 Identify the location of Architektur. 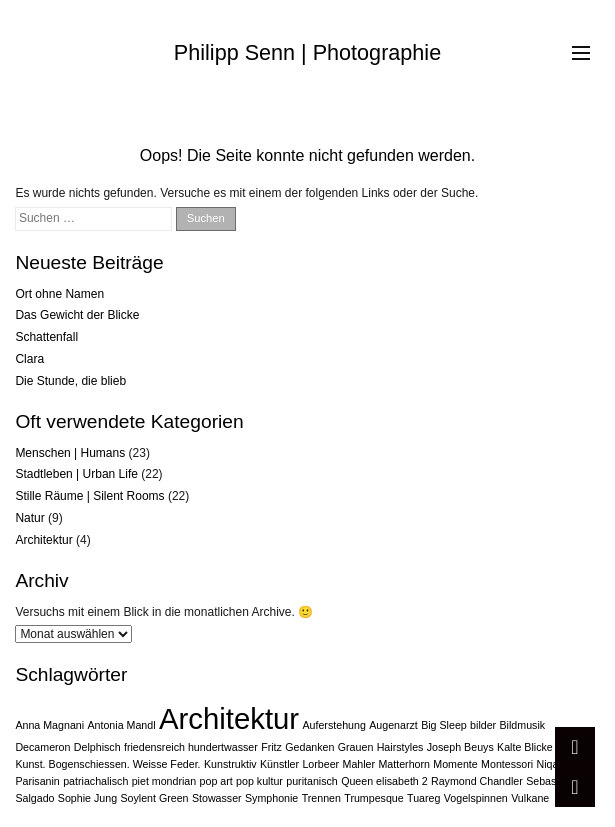
(43, 540).